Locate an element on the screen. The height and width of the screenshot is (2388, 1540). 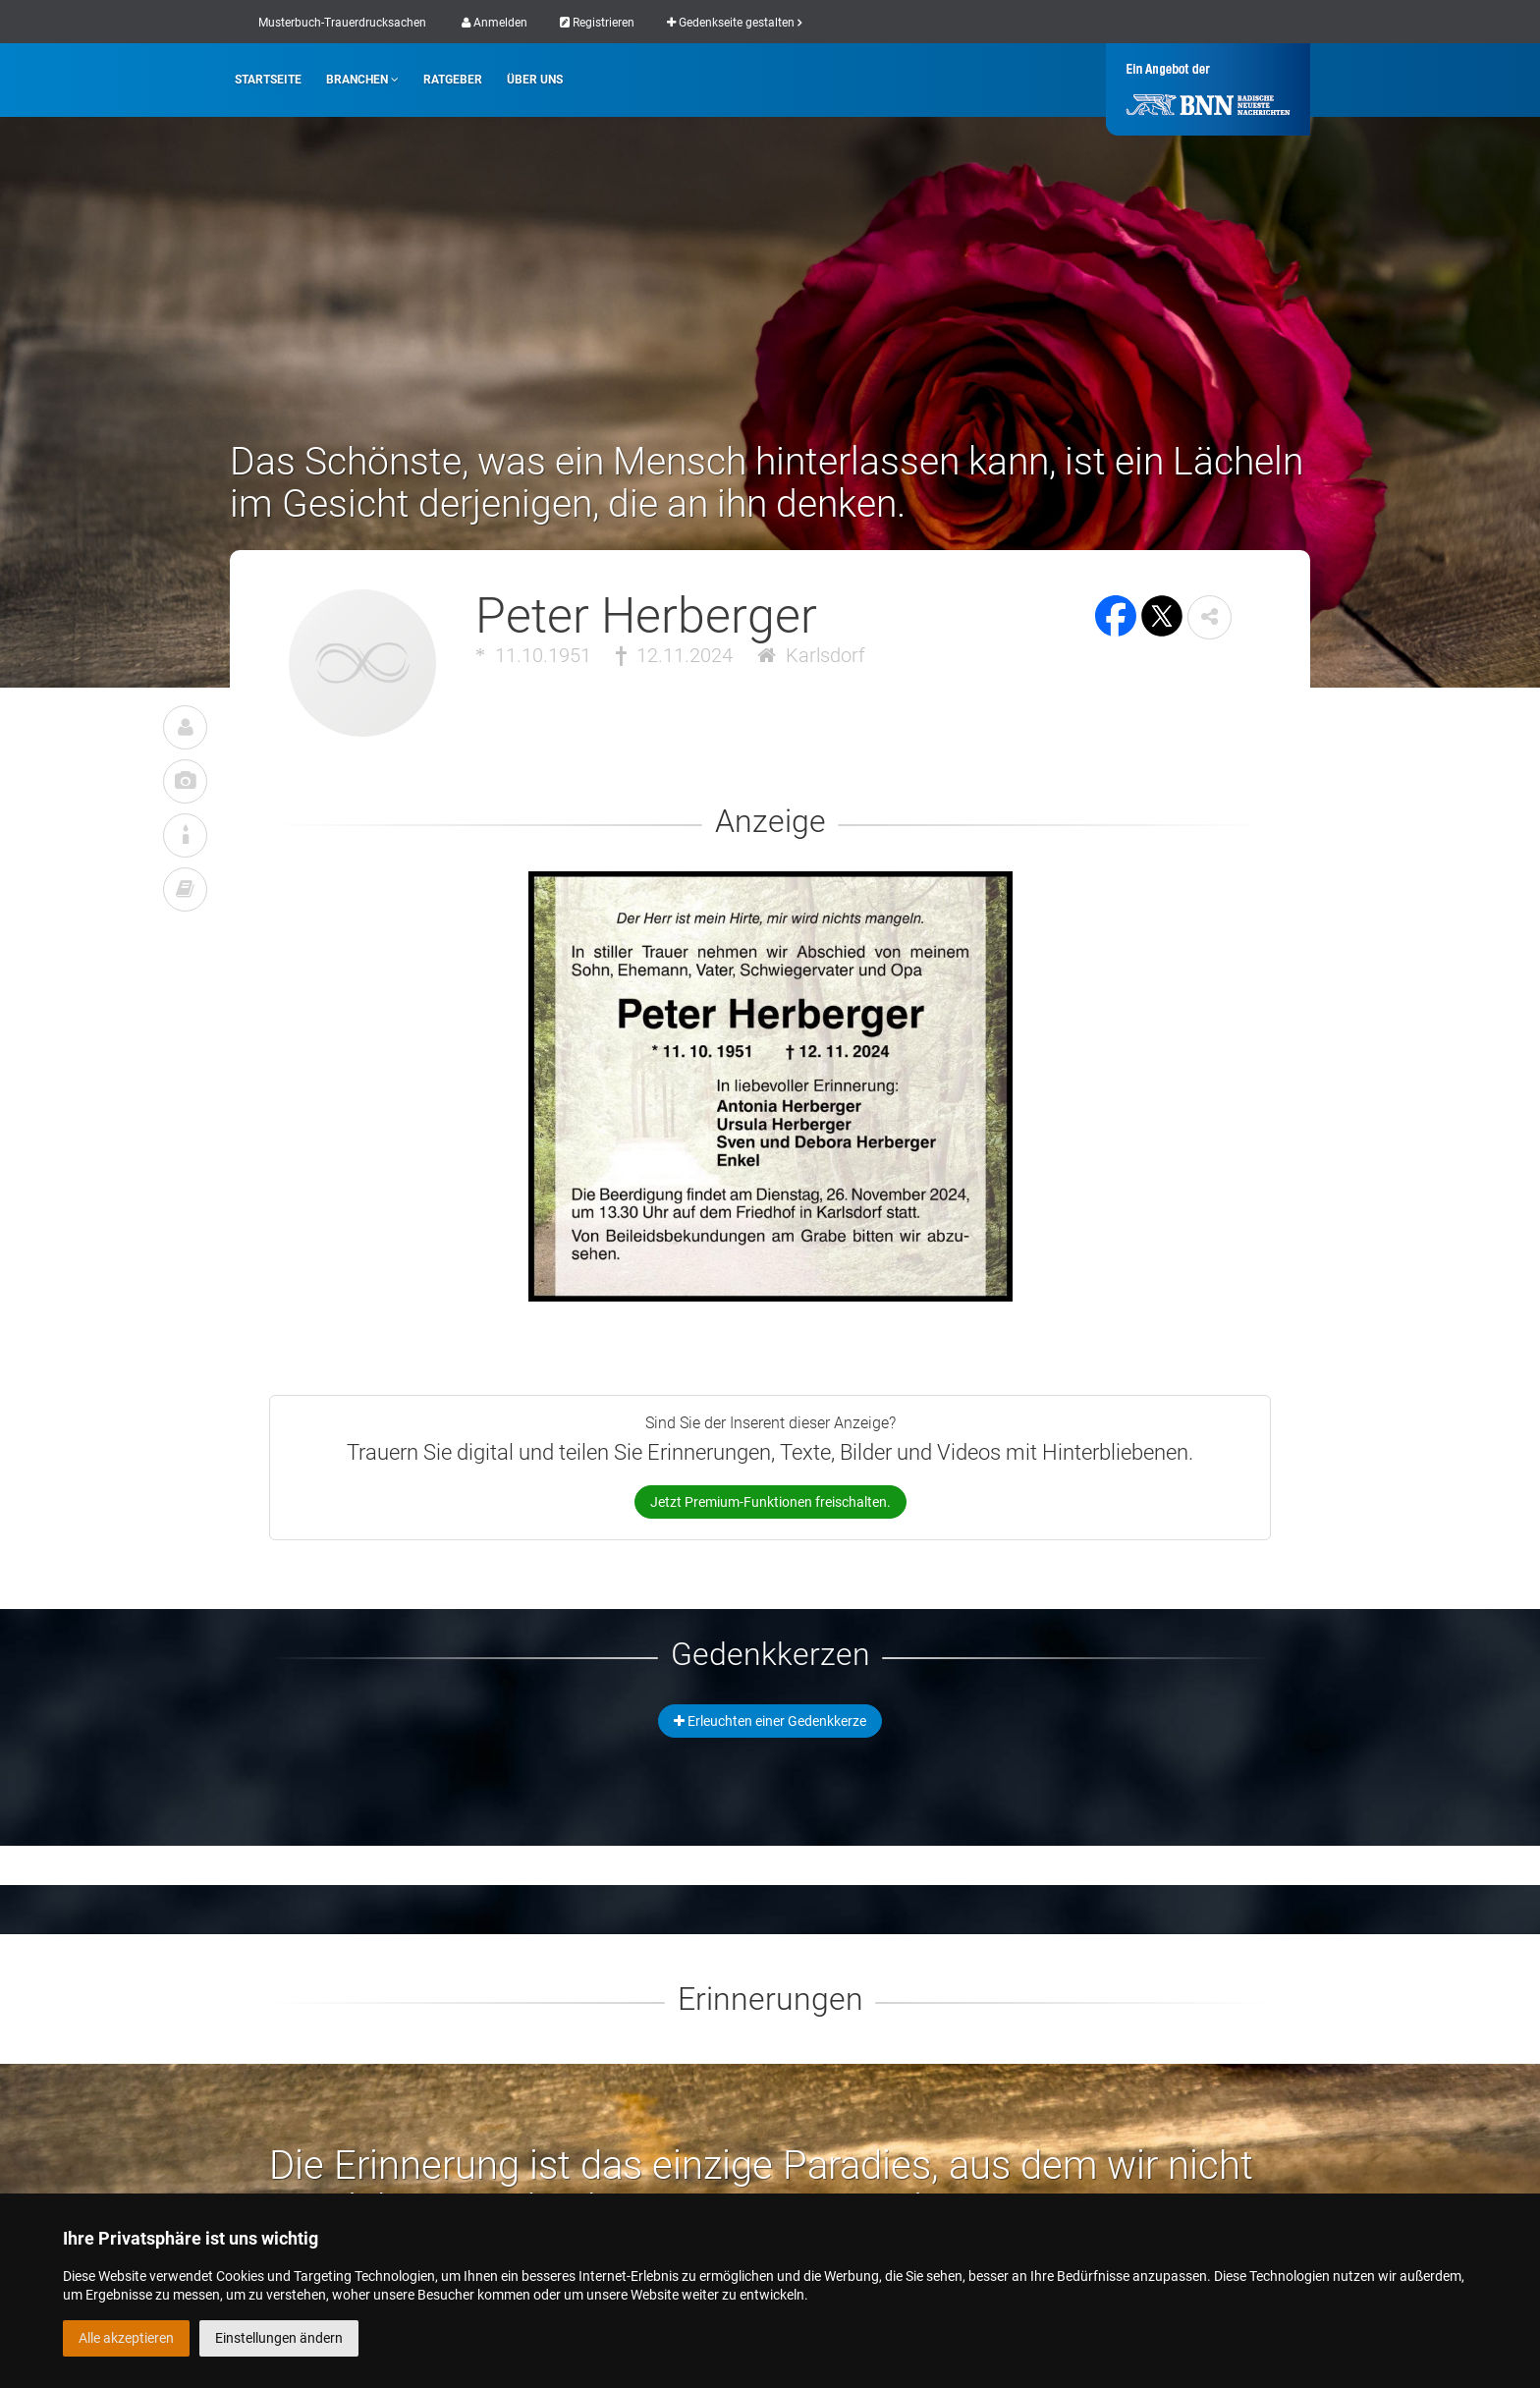
Gedenkseite gestalten is located at coordinates (734, 22).